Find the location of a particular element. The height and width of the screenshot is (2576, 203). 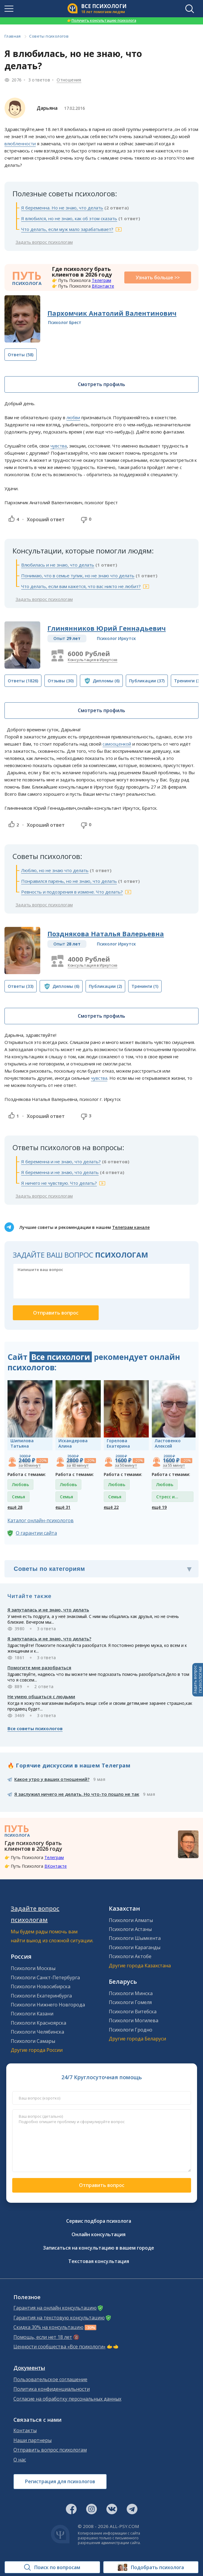

Узнать больше >> is located at coordinates (158, 277).